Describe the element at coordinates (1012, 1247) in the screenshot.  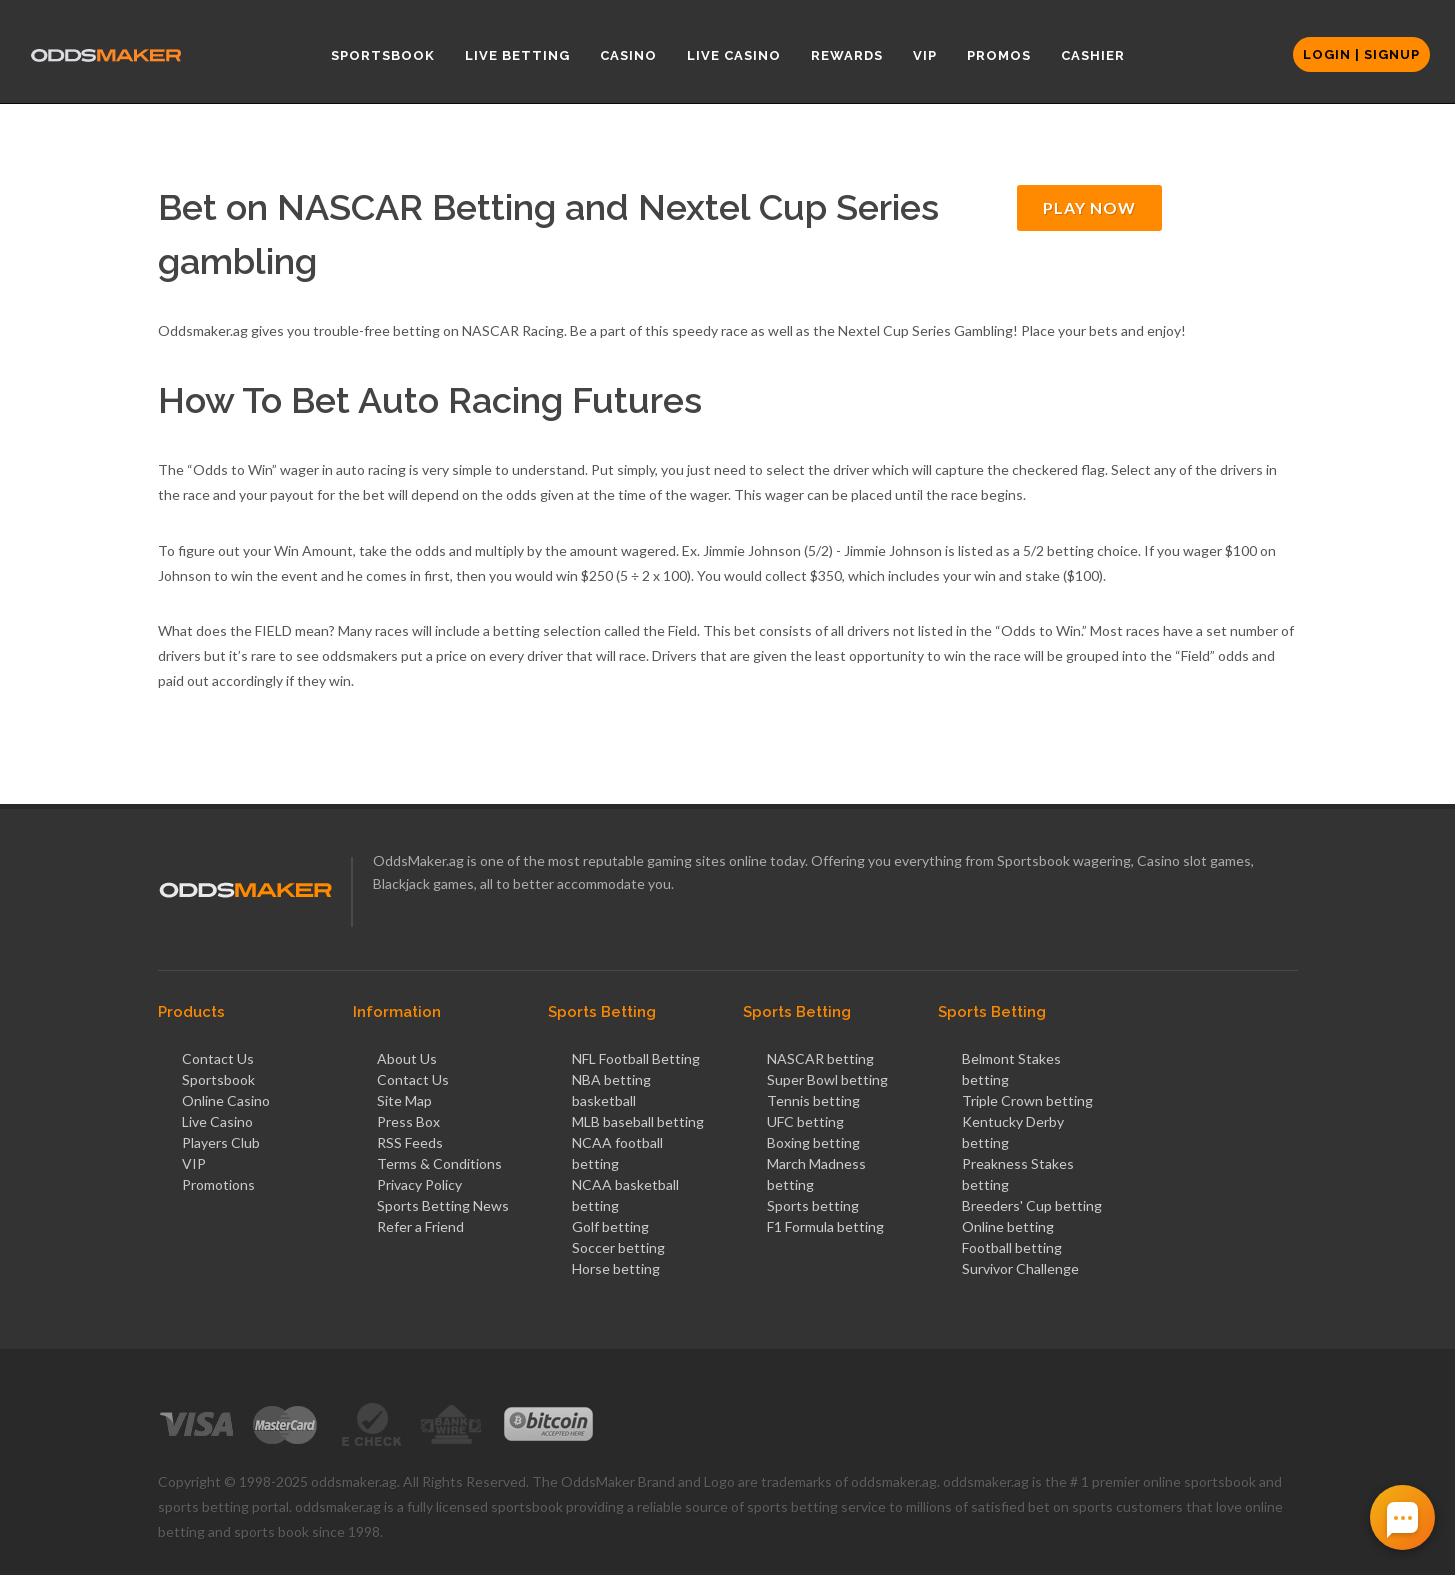
I see `Football betting` at that location.